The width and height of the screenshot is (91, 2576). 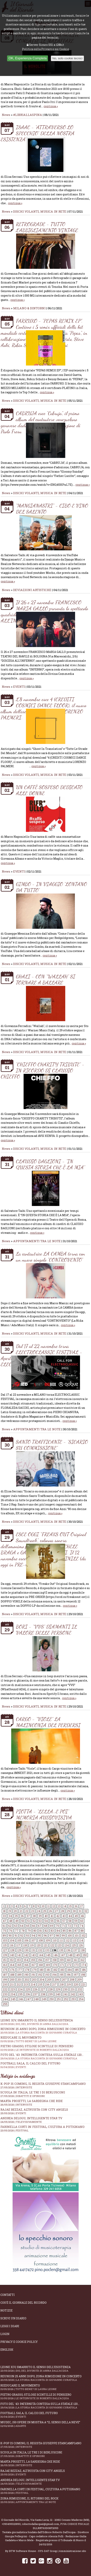 What do you see at coordinates (31, 2101) in the screenshot?
I see `Marta Proietti, la Sardegna che ride` at bounding box center [31, 2101].